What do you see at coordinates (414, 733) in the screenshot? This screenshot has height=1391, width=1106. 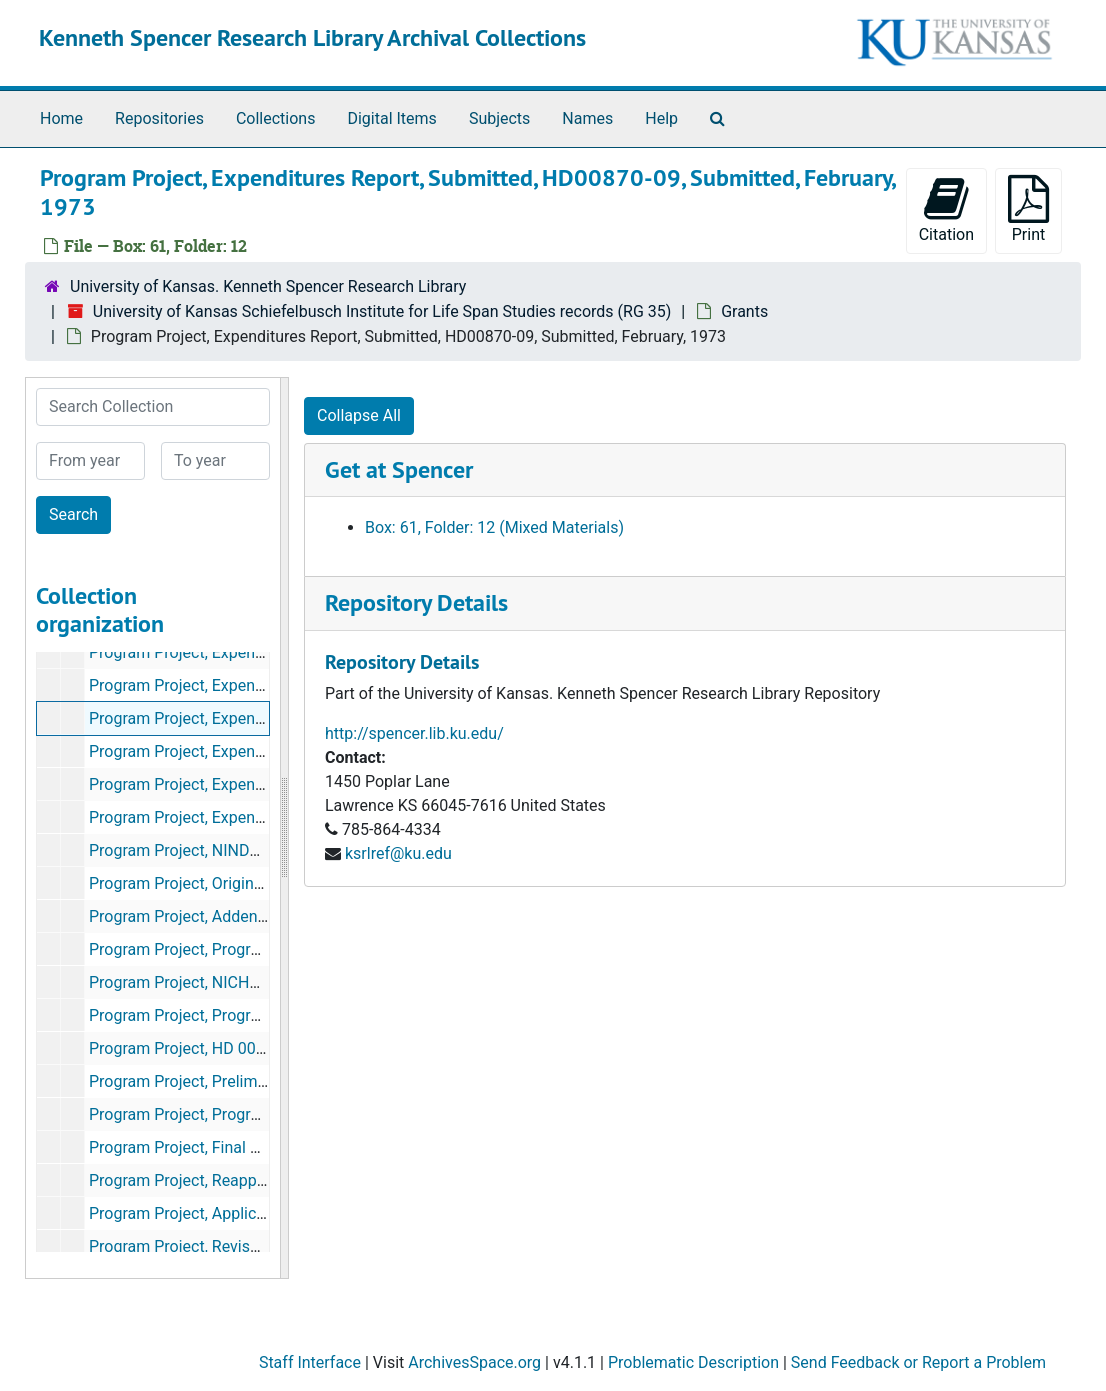 I see `http://spencer.lib.ku.edu/` at bounding box center [414, 733].